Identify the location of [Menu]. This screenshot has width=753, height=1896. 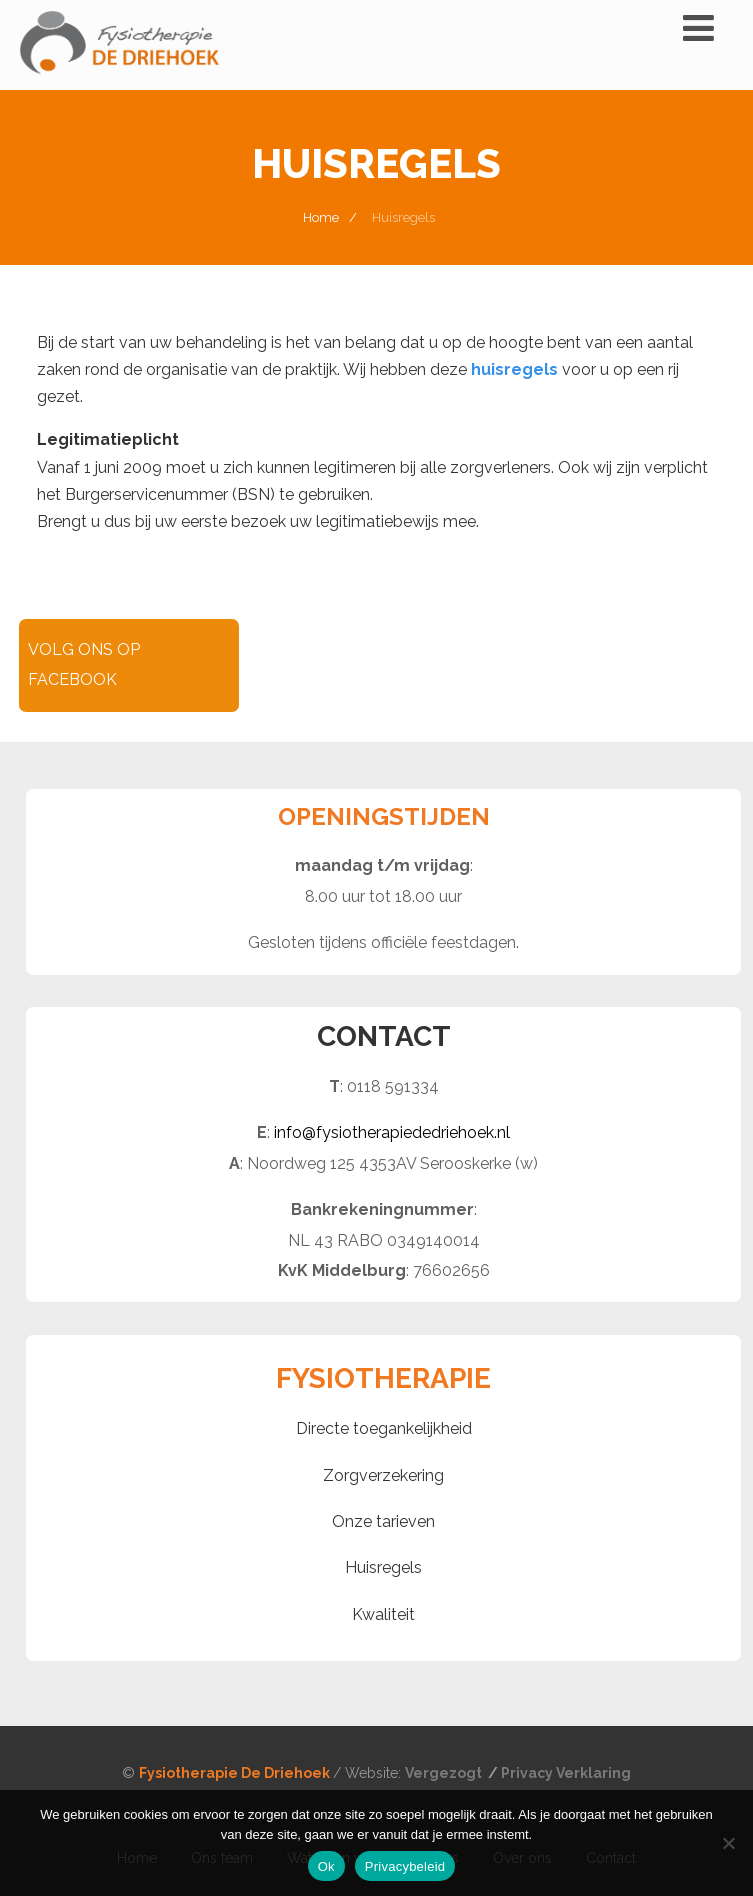
(698, 28).